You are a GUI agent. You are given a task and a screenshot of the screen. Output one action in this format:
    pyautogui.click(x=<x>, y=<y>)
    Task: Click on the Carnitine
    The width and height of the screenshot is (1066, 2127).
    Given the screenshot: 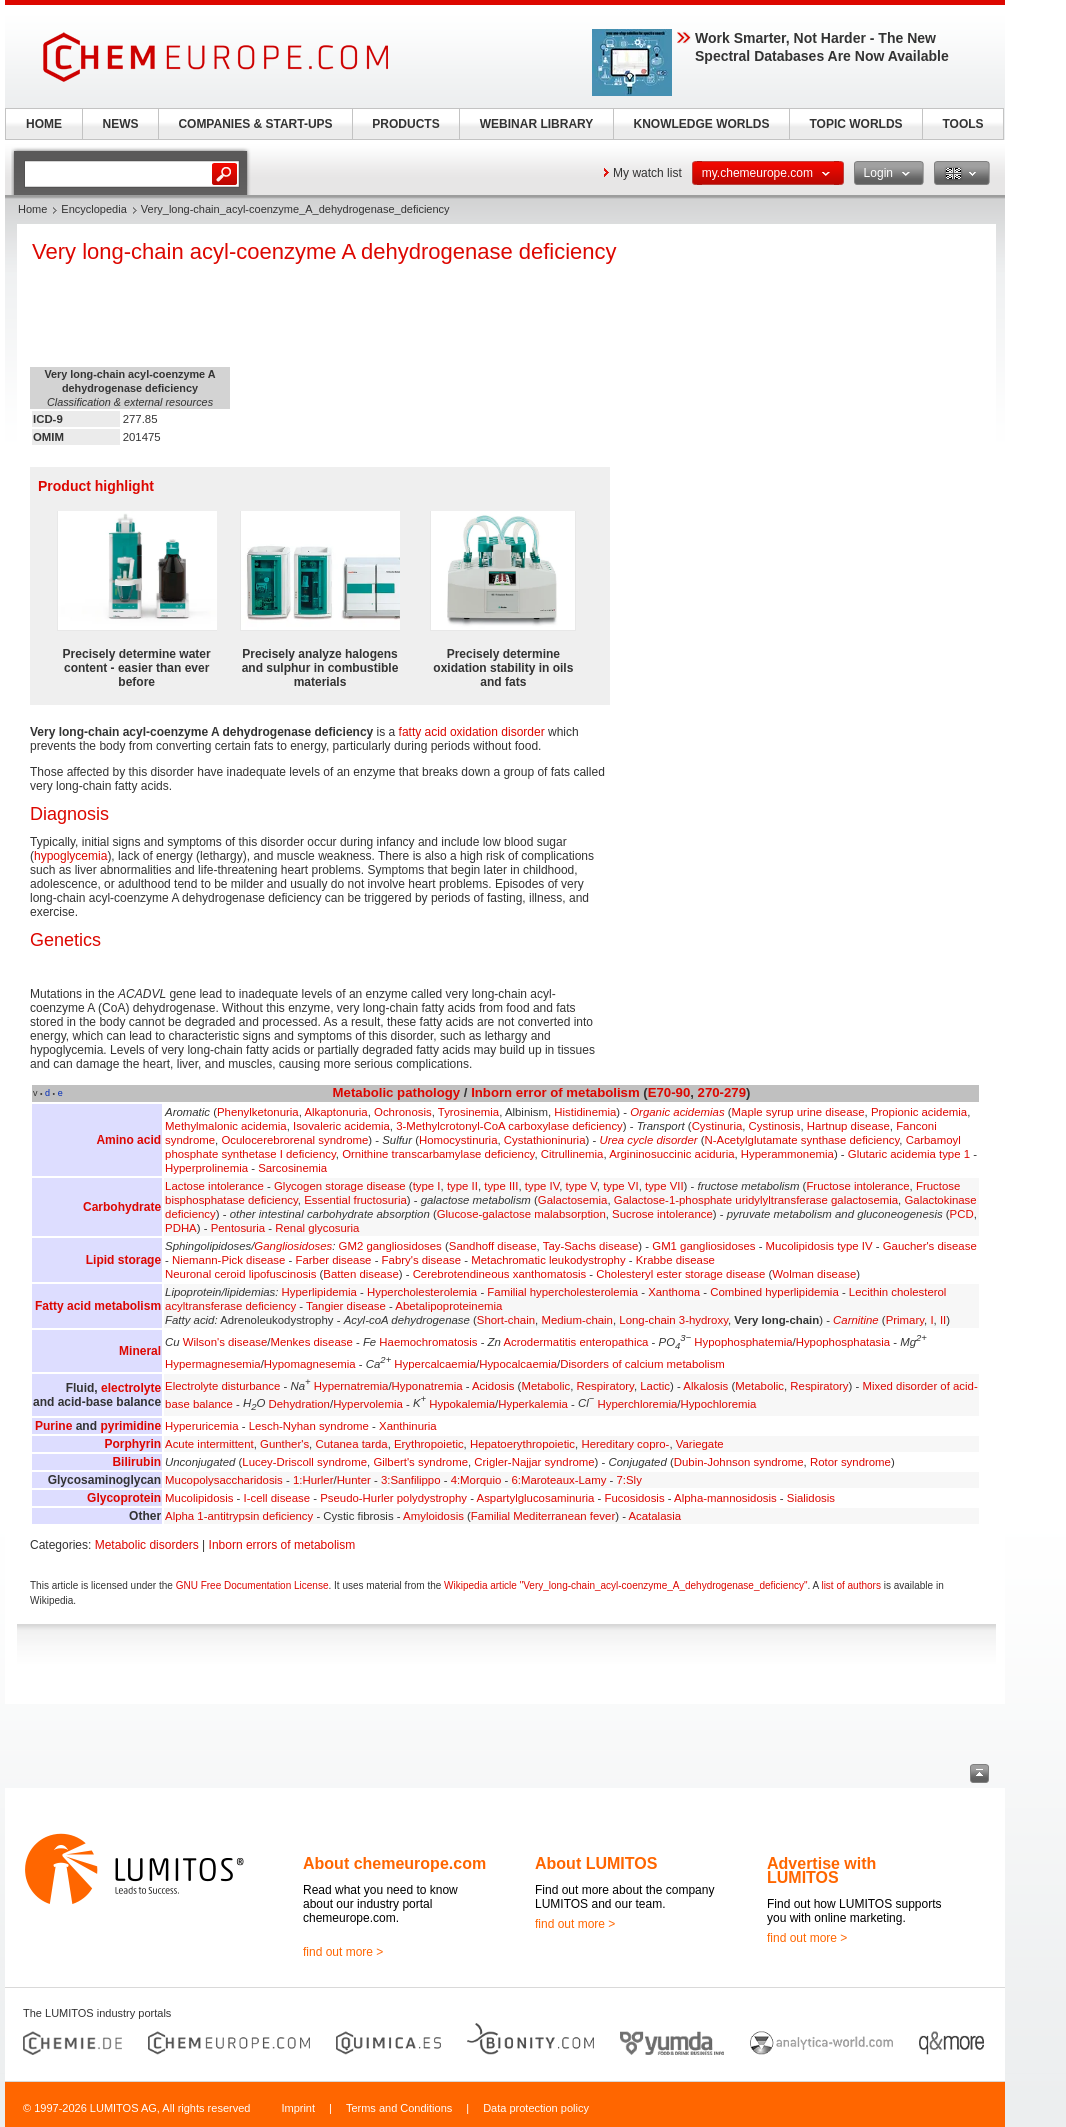 What is the action you would take?
    pyautogui.click(x=856, y=1320)
    